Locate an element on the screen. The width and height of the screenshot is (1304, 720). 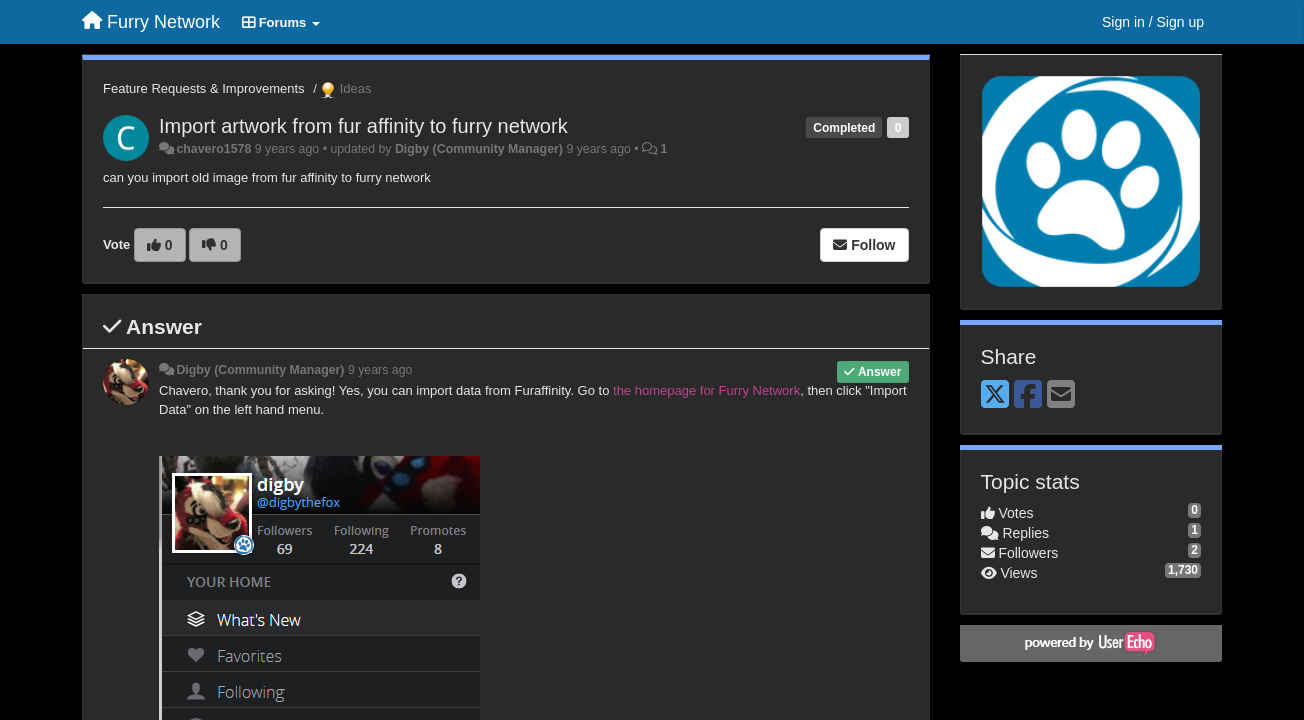
9 years ago is located at coordinates (380, 370).